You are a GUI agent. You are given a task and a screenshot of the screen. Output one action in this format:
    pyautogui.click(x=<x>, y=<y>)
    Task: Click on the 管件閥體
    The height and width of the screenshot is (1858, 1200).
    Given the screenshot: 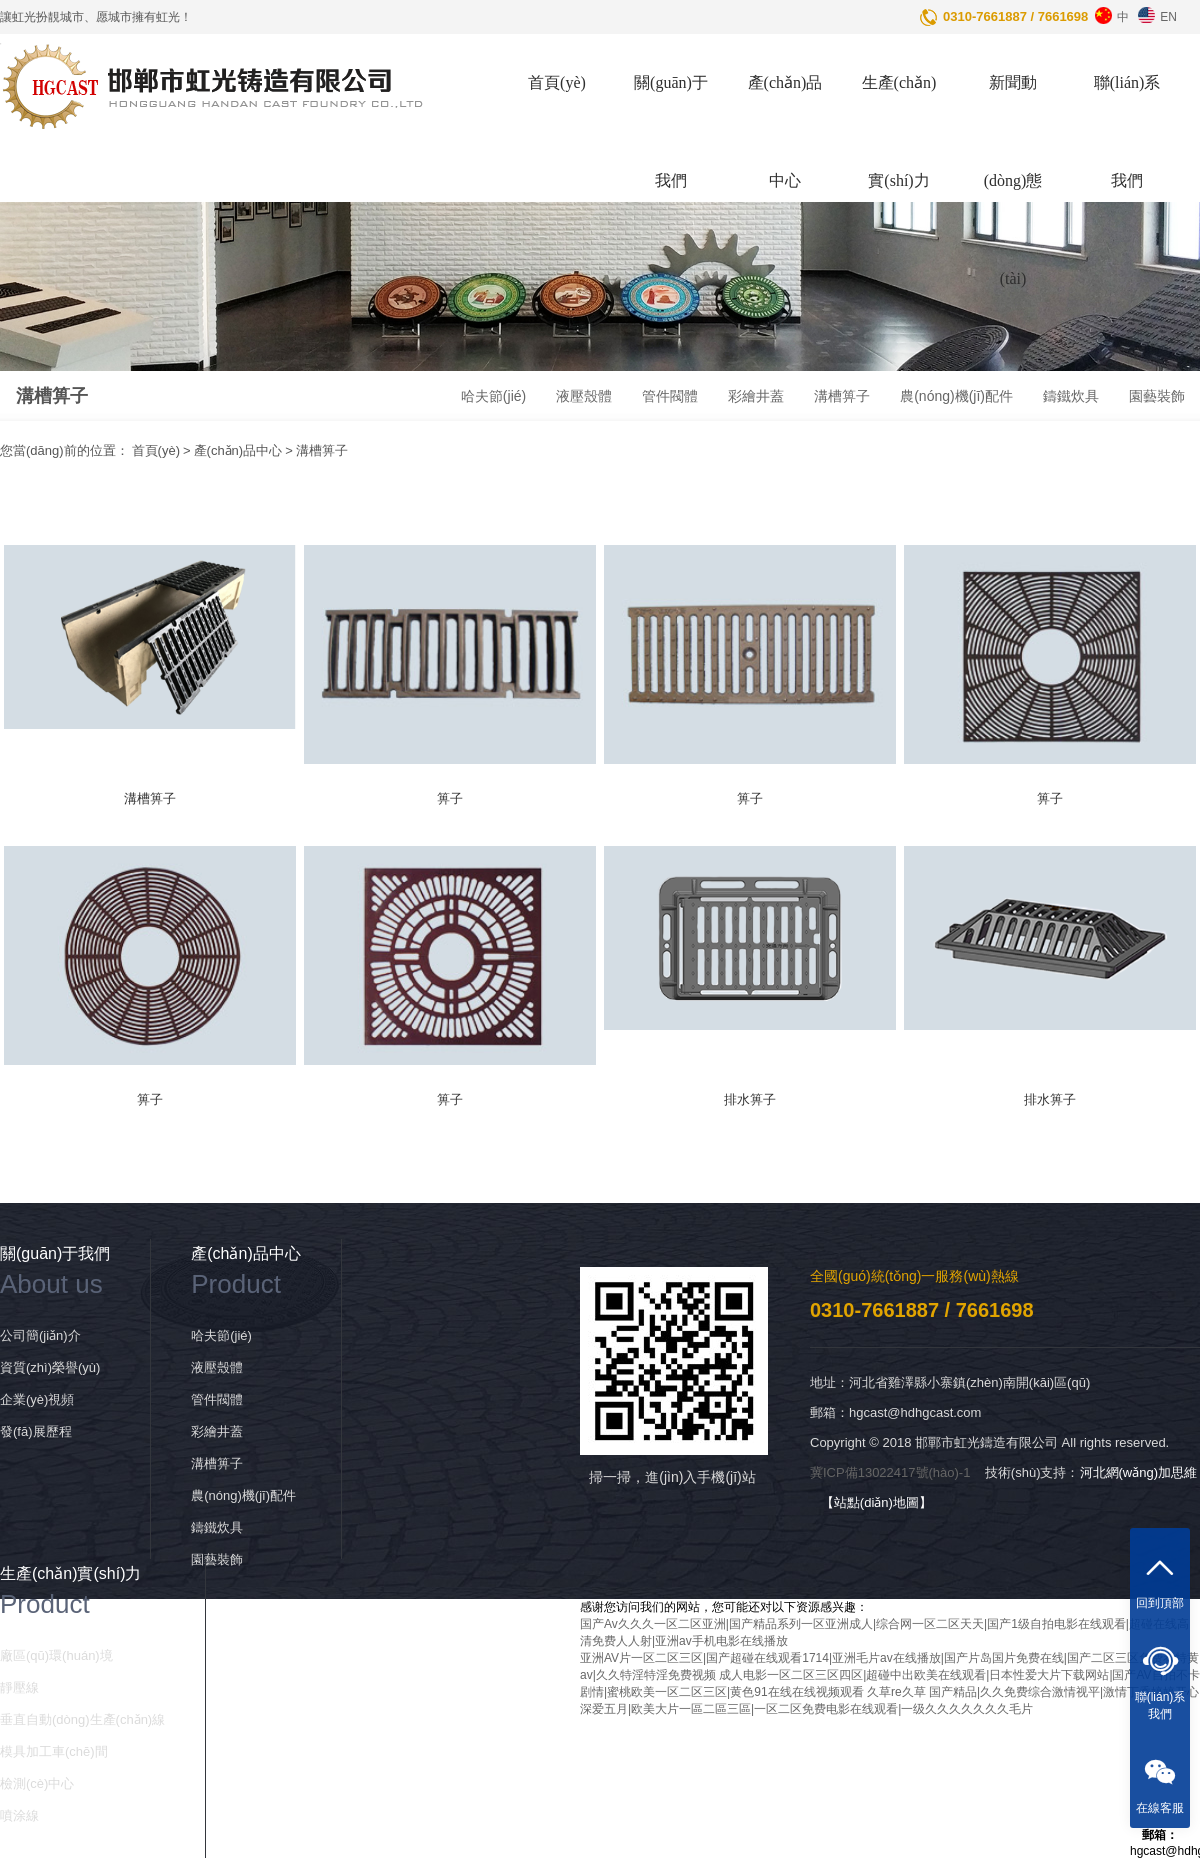 What is the action you would take?
    pyautogui.click(x=670, y=396)
    